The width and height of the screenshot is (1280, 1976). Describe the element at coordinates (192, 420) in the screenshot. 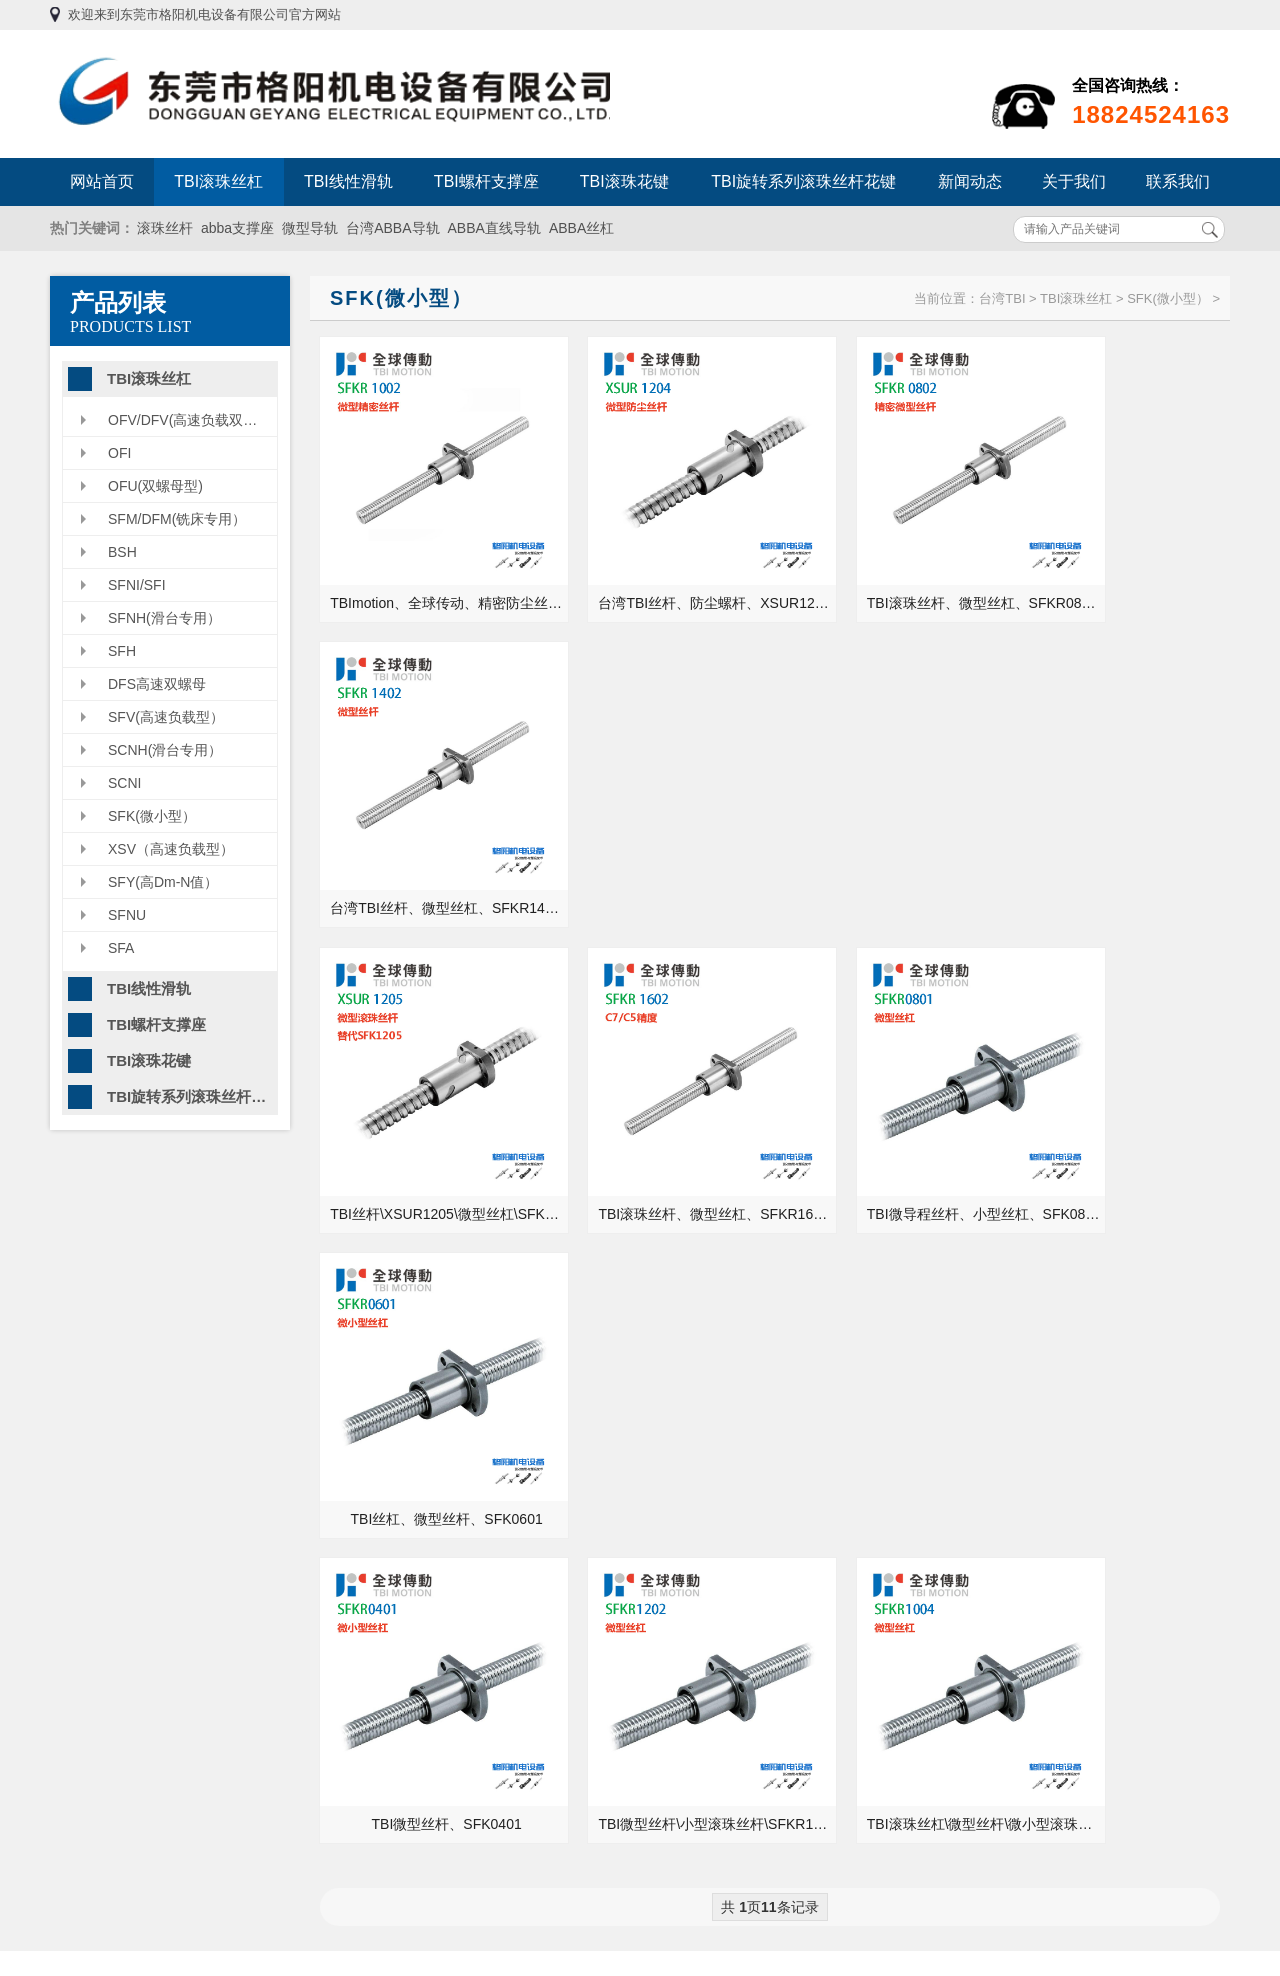

I see `OFV/DFV(高速负载双螺母型）` at that location.